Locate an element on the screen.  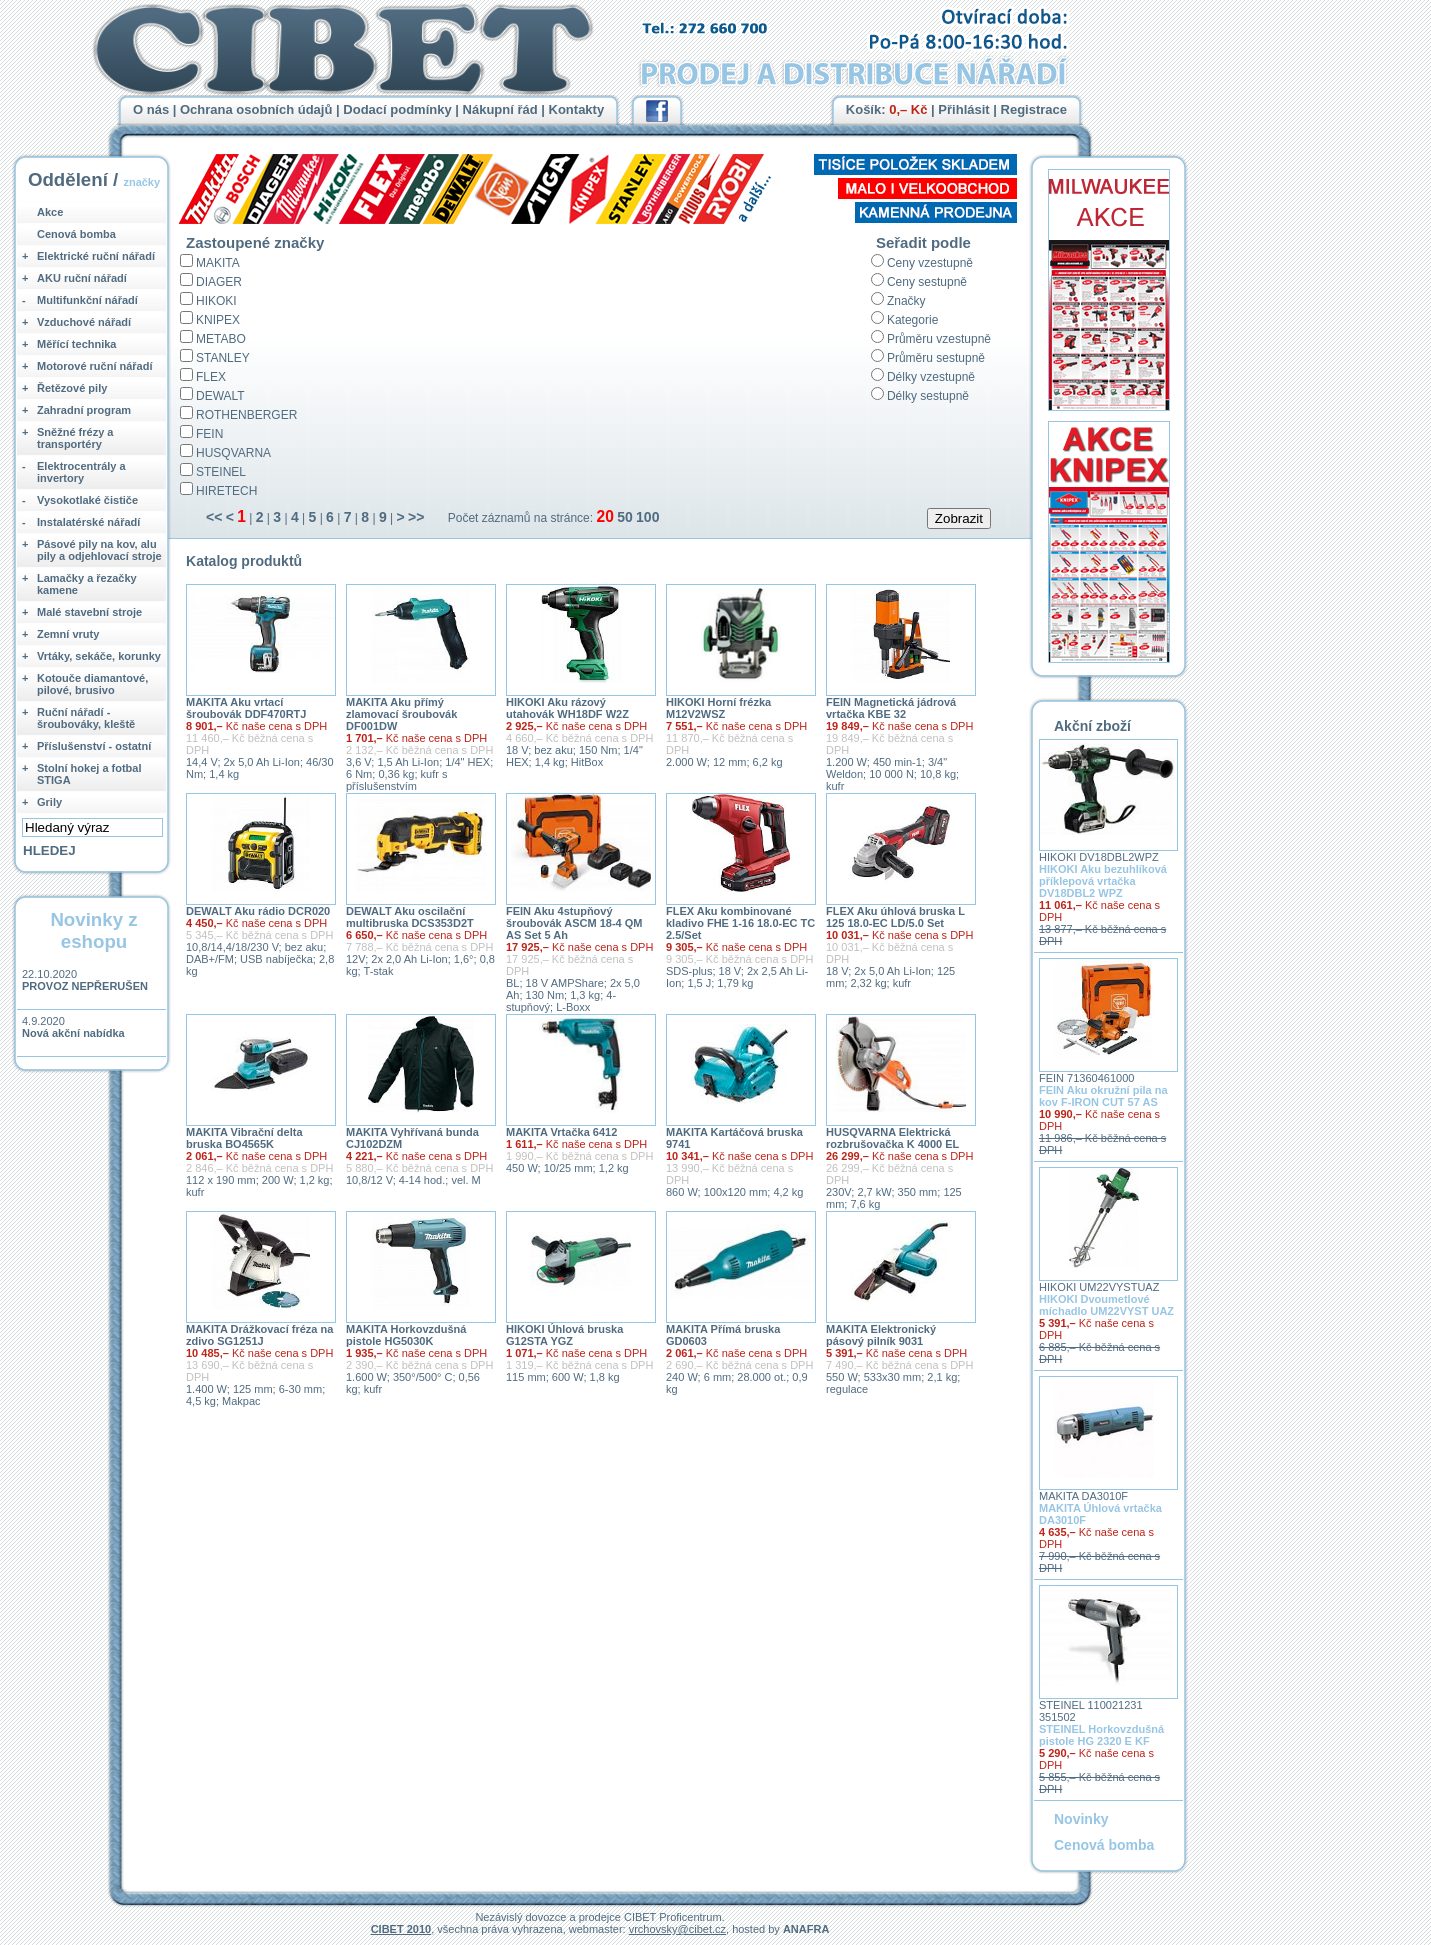
Kategorie is located at coordinates (912, 320).